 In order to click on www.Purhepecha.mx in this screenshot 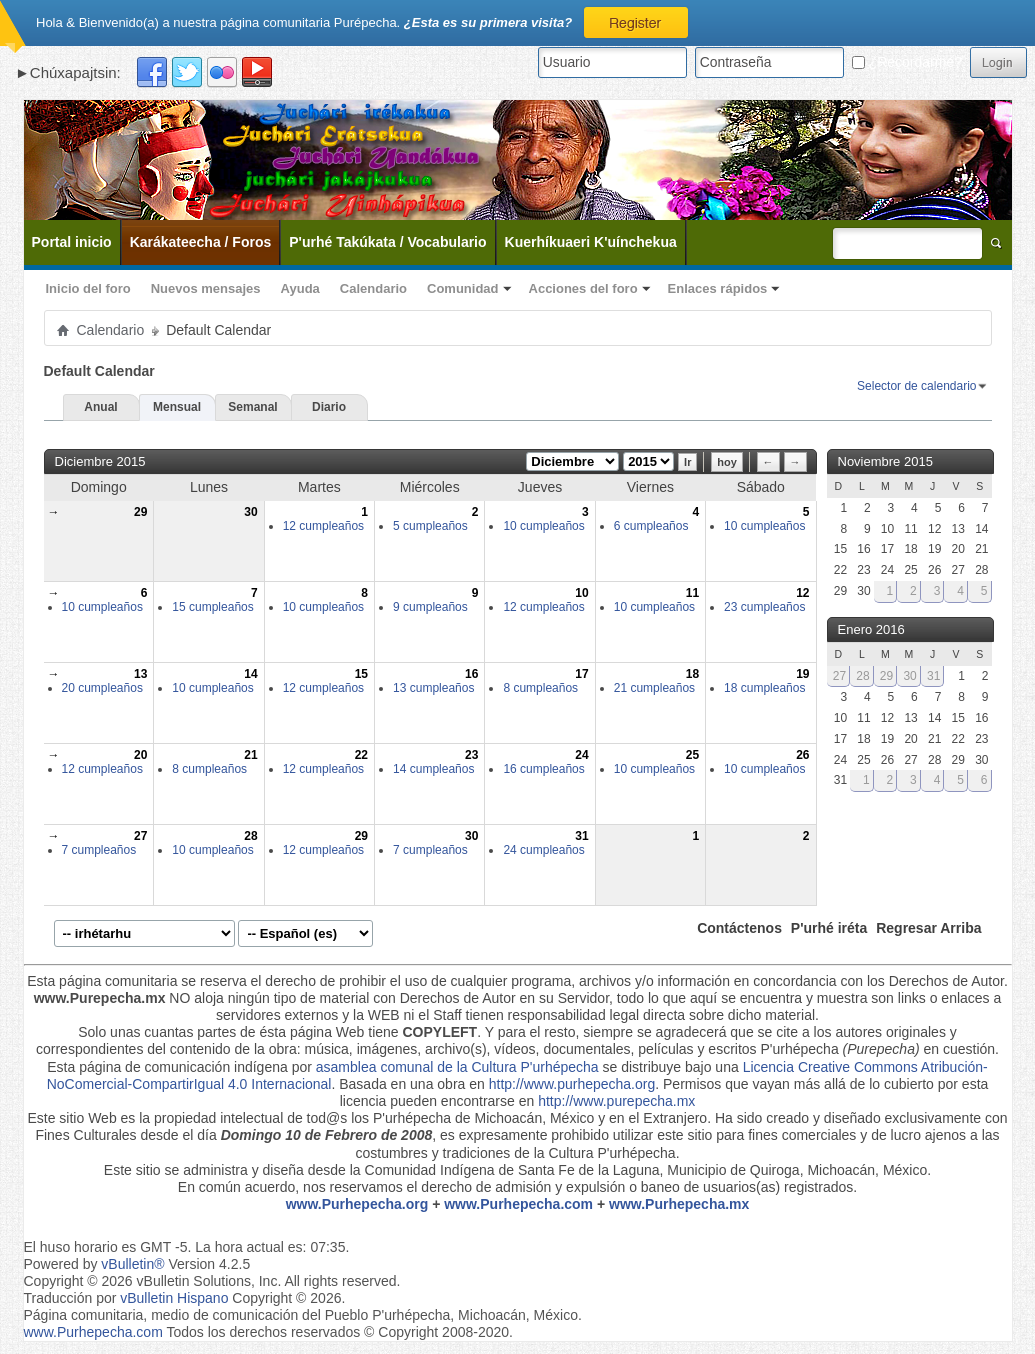, I will do `click(679, 1204)`.